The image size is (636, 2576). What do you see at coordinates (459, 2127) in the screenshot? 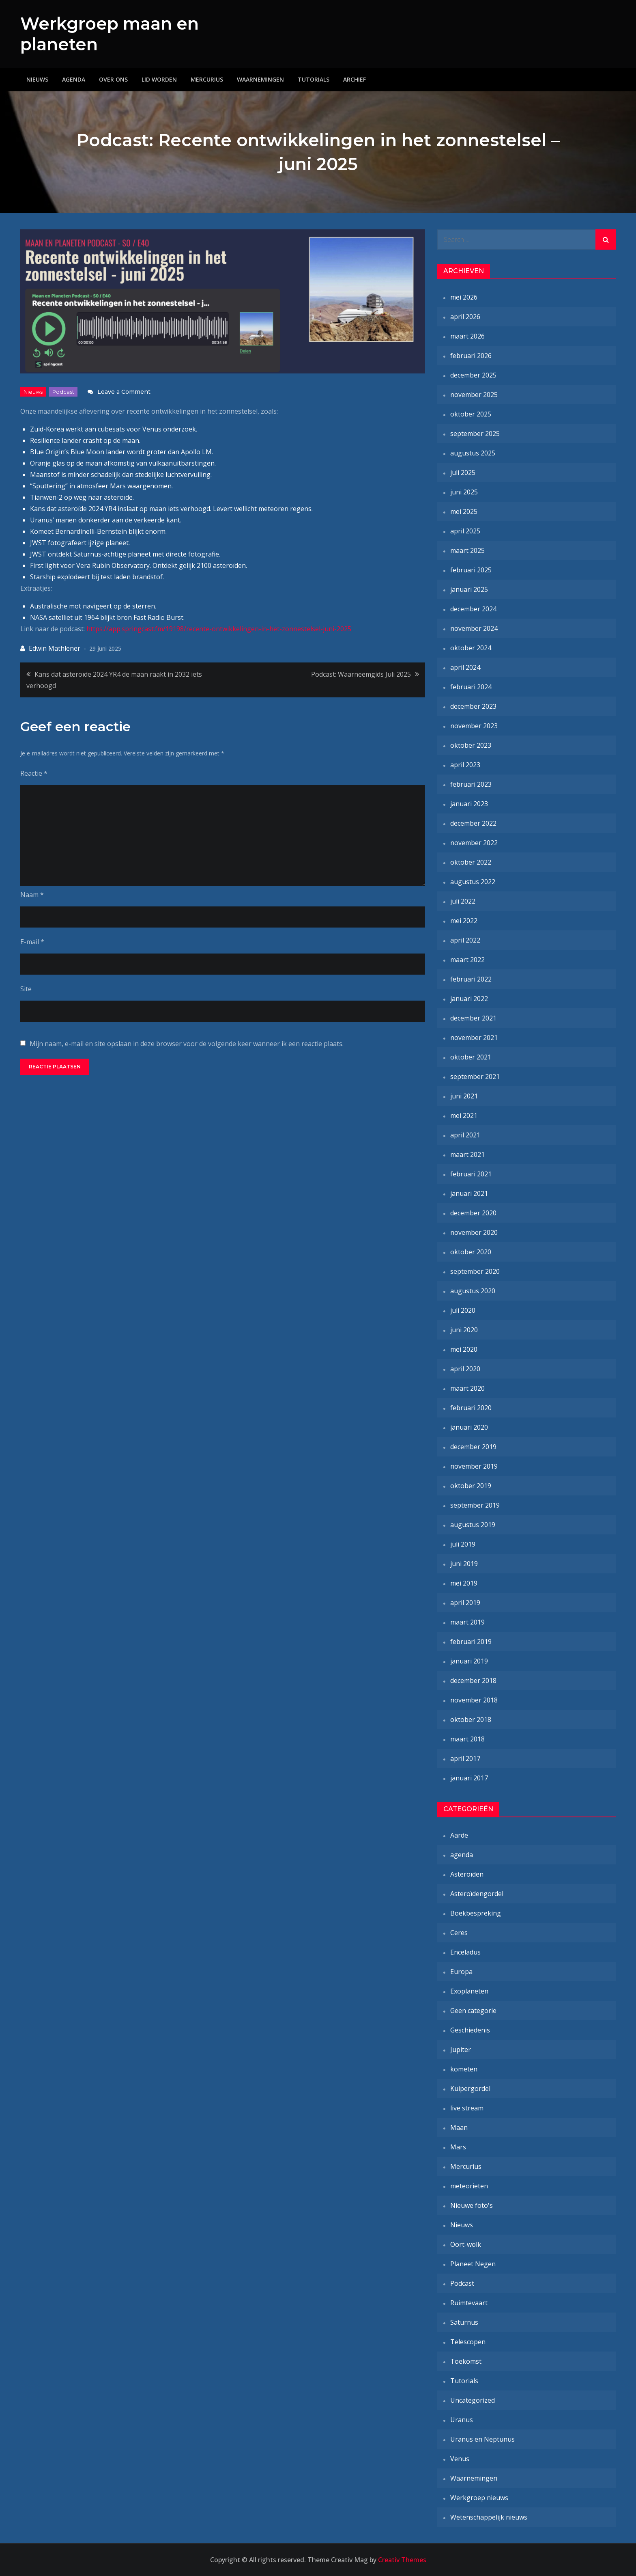
I see `Maan` at bounding box center [459, 2127].